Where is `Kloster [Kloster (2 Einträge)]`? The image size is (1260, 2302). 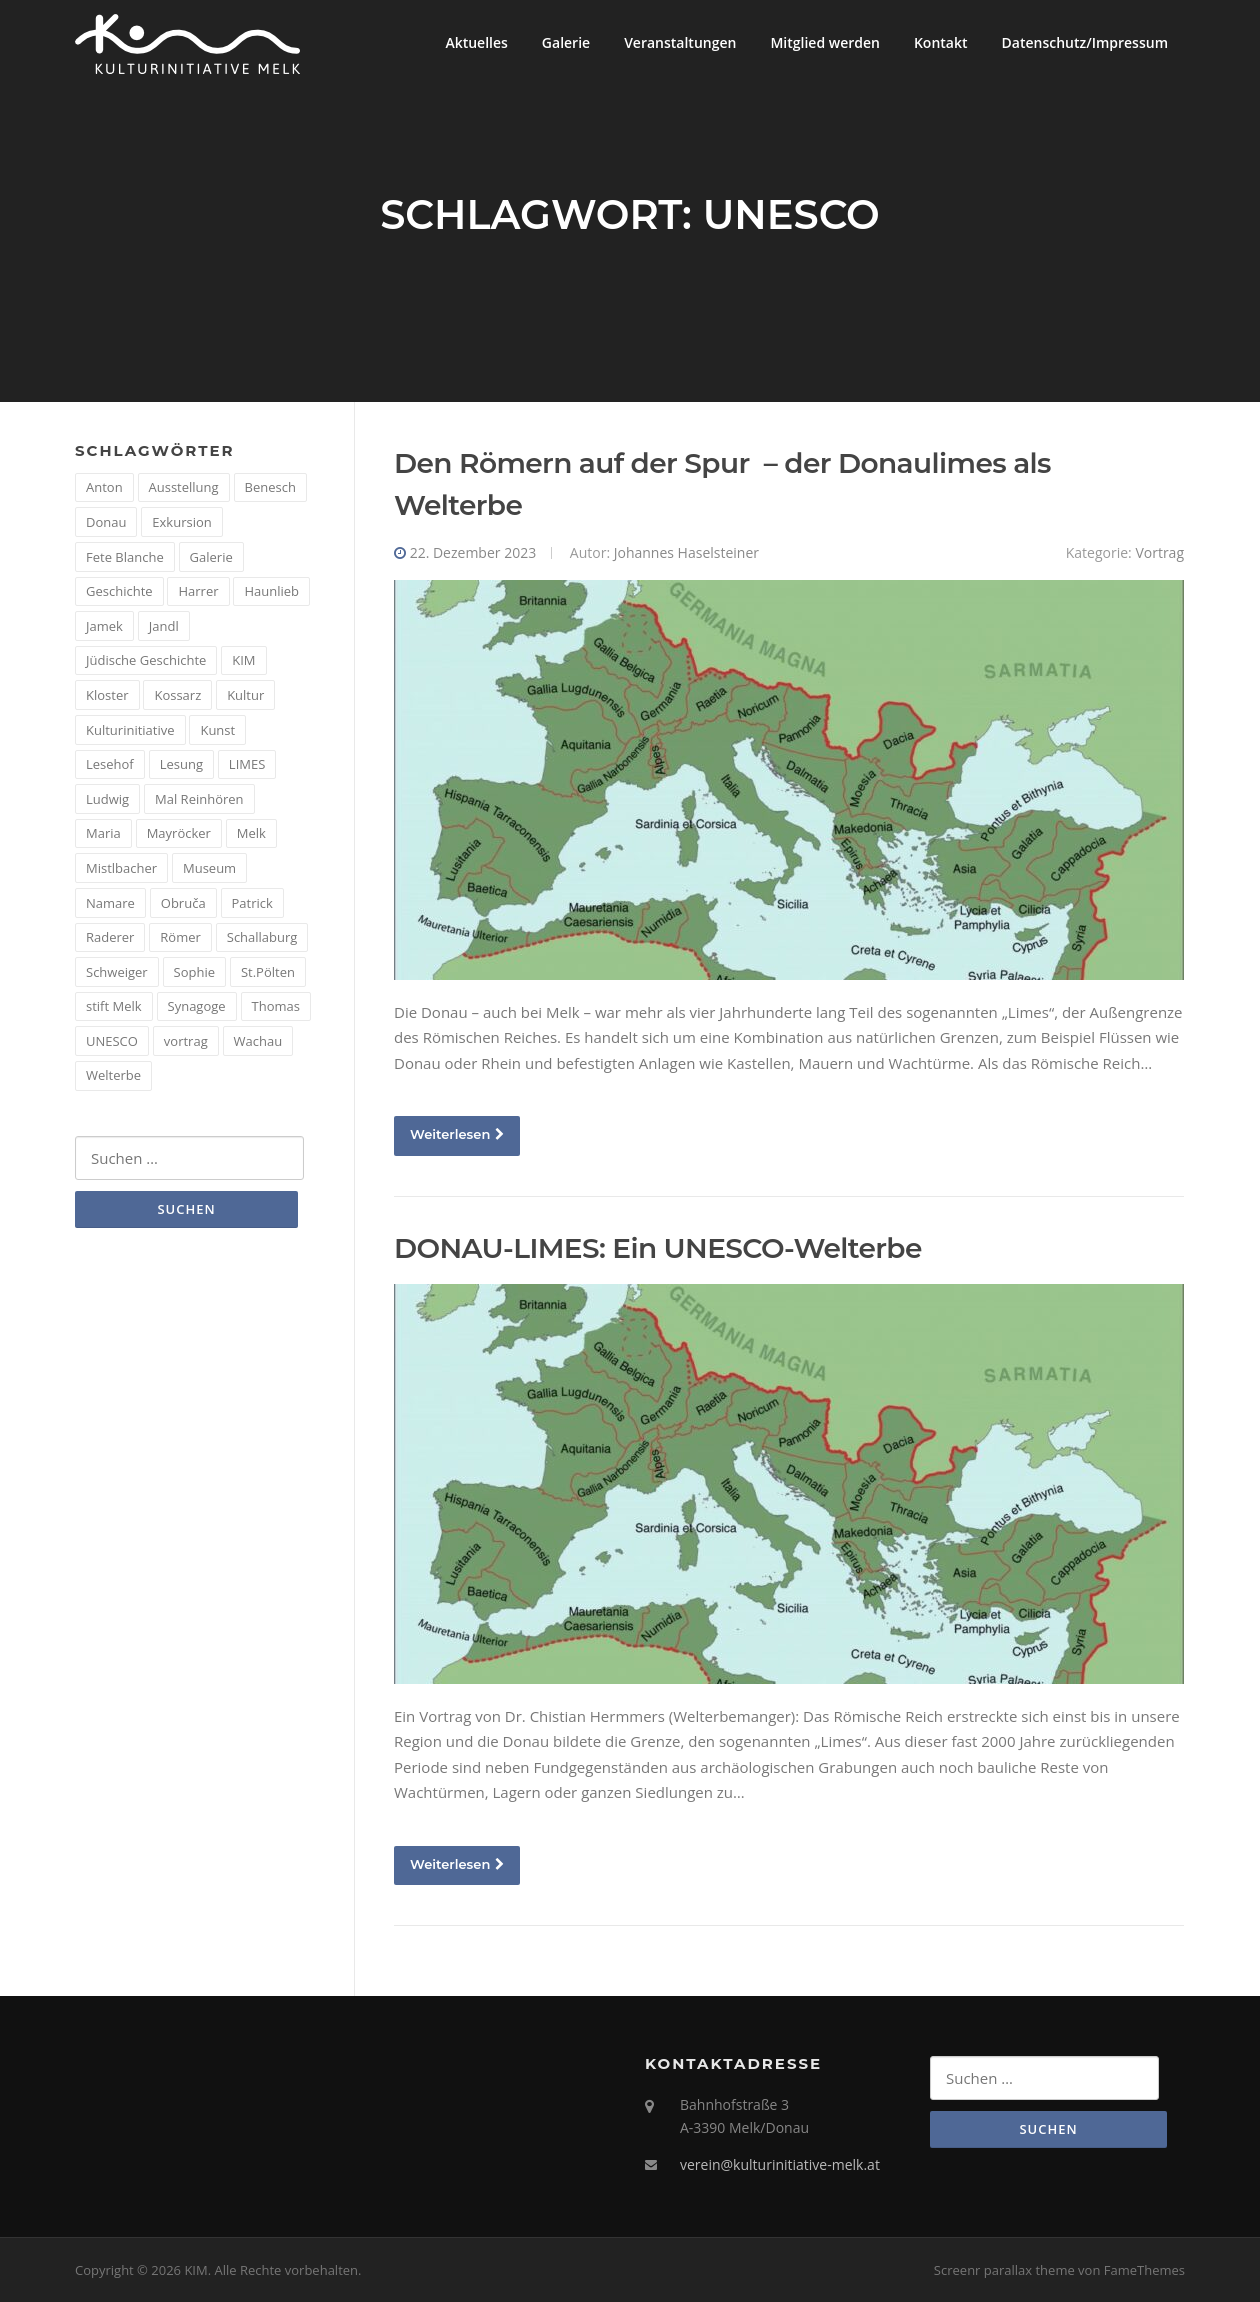
Kloster [Kloster (2 Einträge)] is located at coordinates (107, 695).